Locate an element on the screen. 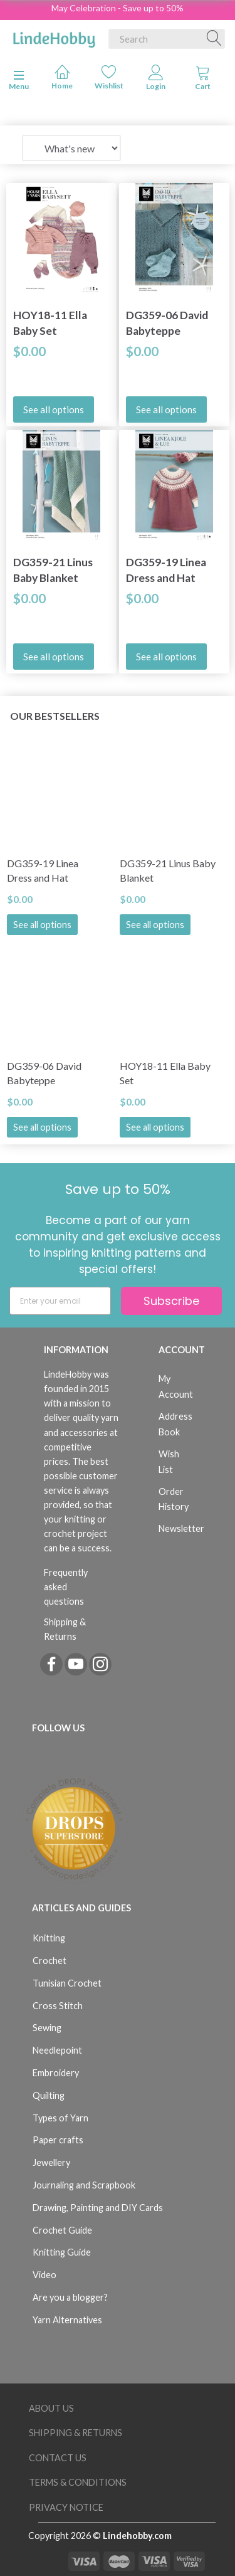 The image size is (235, 2576). HOY18-11 Ella Baby Set is located at coordinates (50, 323).